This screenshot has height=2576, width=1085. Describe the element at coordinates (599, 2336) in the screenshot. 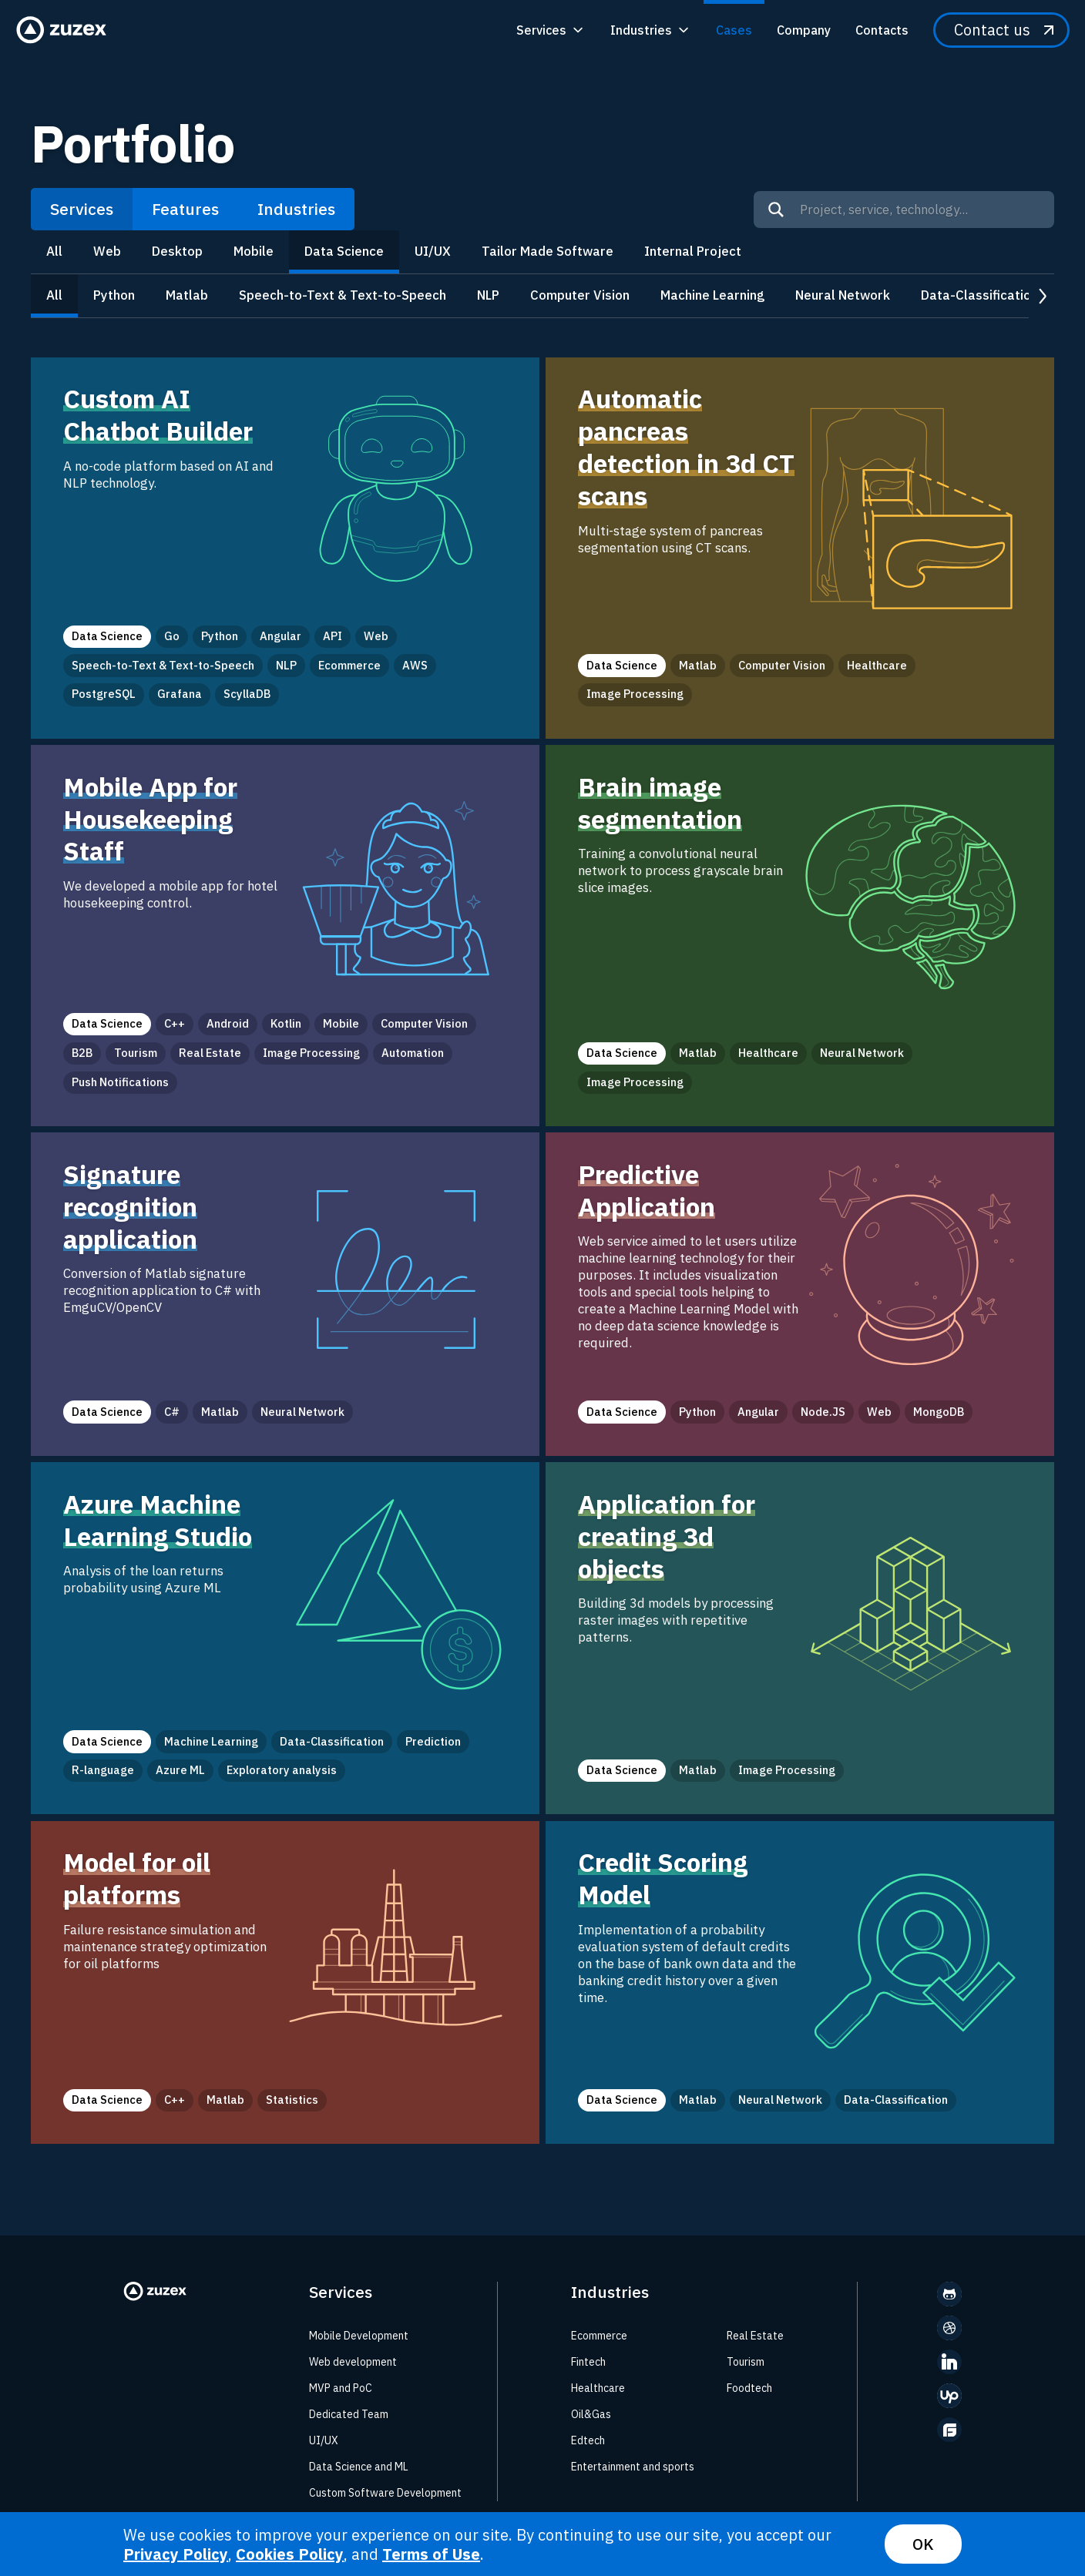

I see `Ecommerce` at that location.